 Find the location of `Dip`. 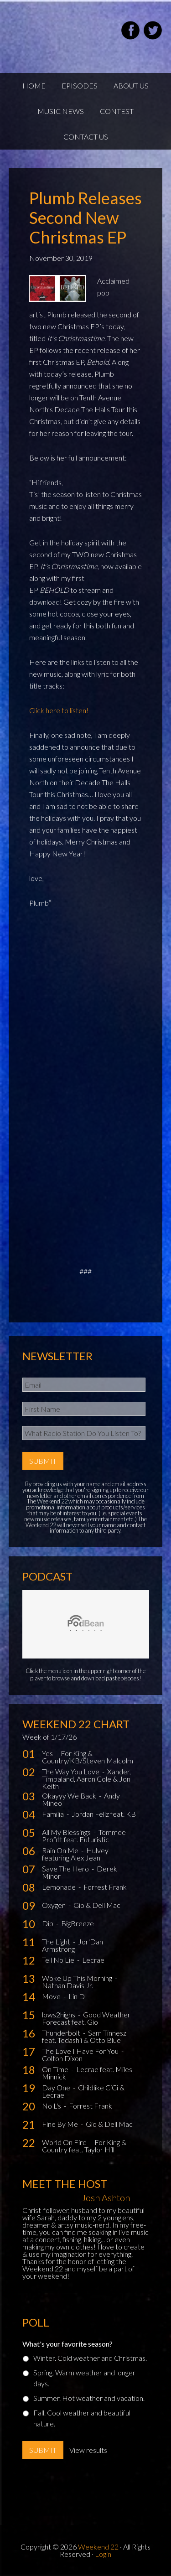

Dip is located at coordinates (48, 1923).